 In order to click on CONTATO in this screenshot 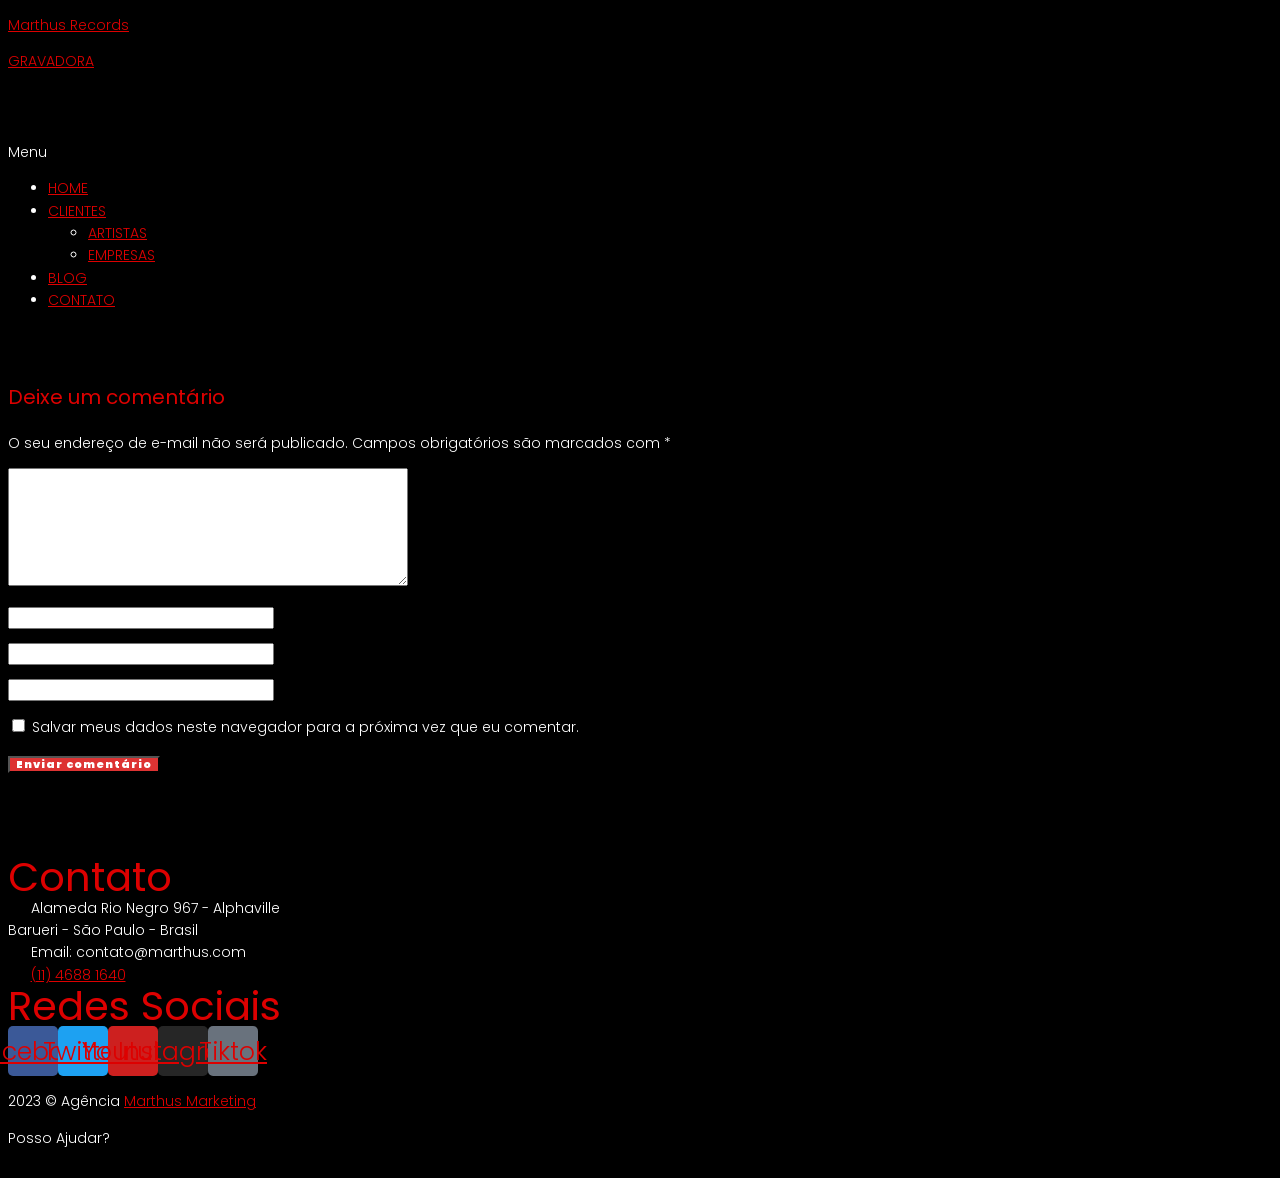, I will do `click(81, 300)`.